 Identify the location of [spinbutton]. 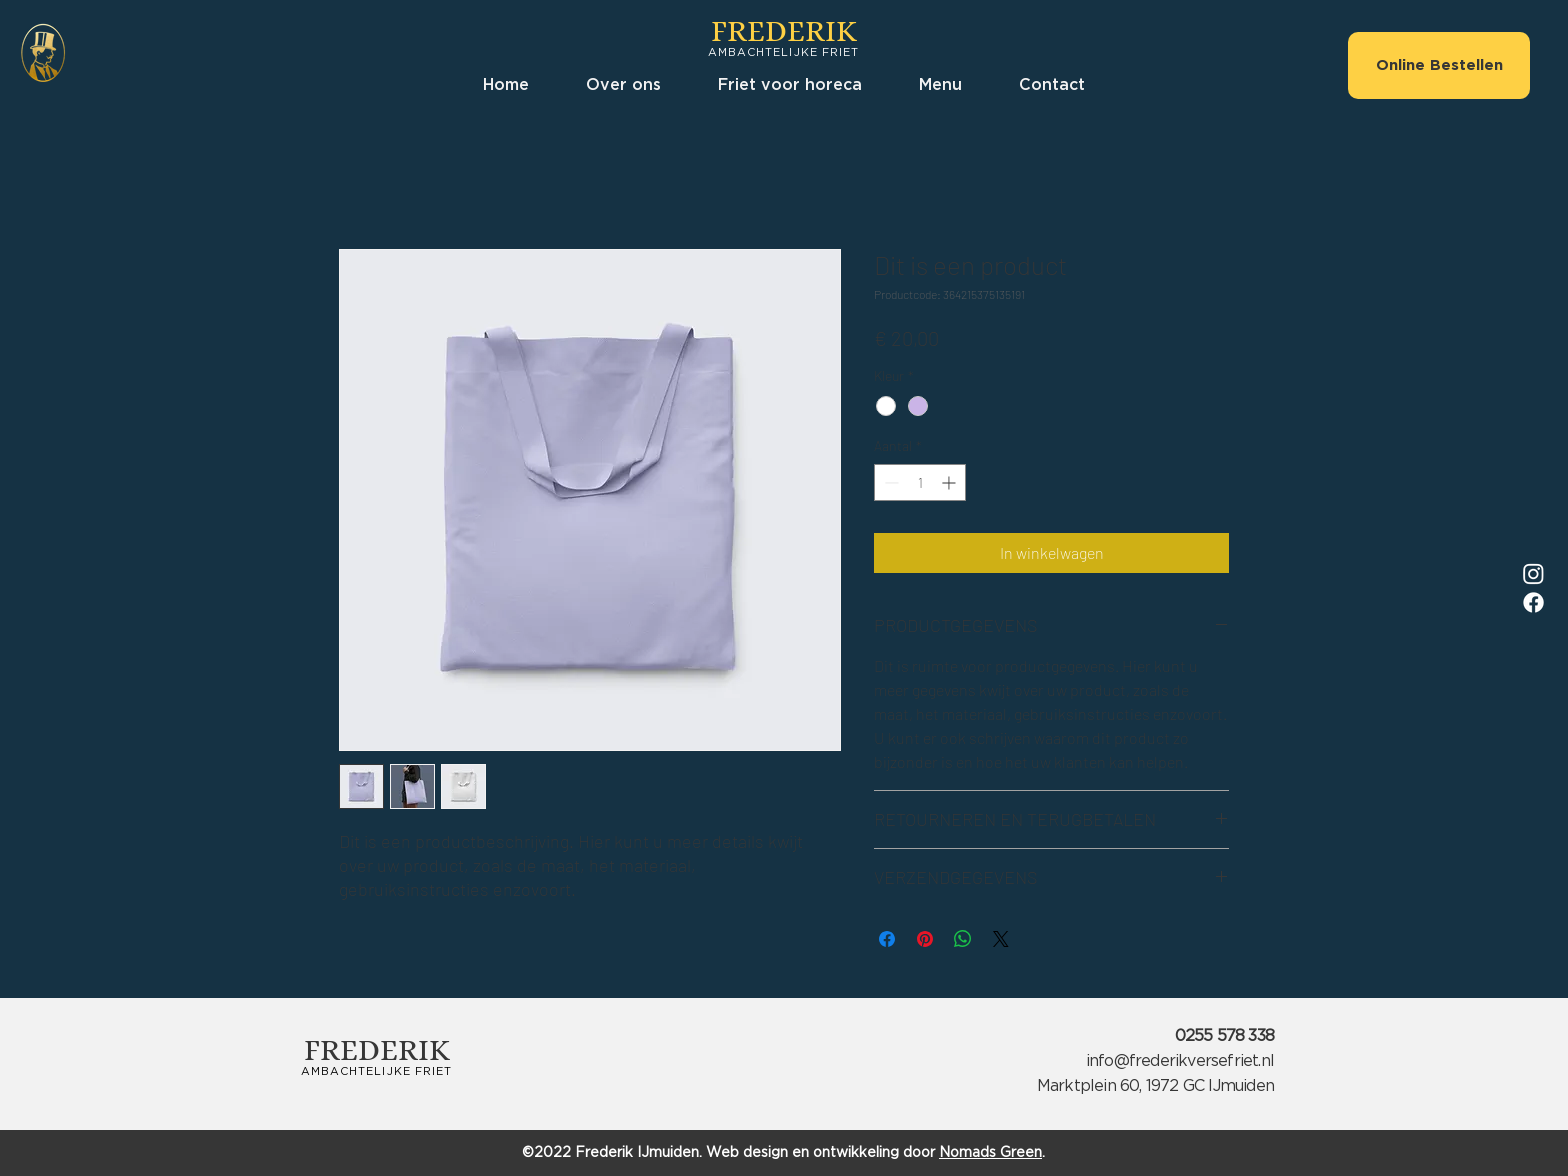
(920, 482).